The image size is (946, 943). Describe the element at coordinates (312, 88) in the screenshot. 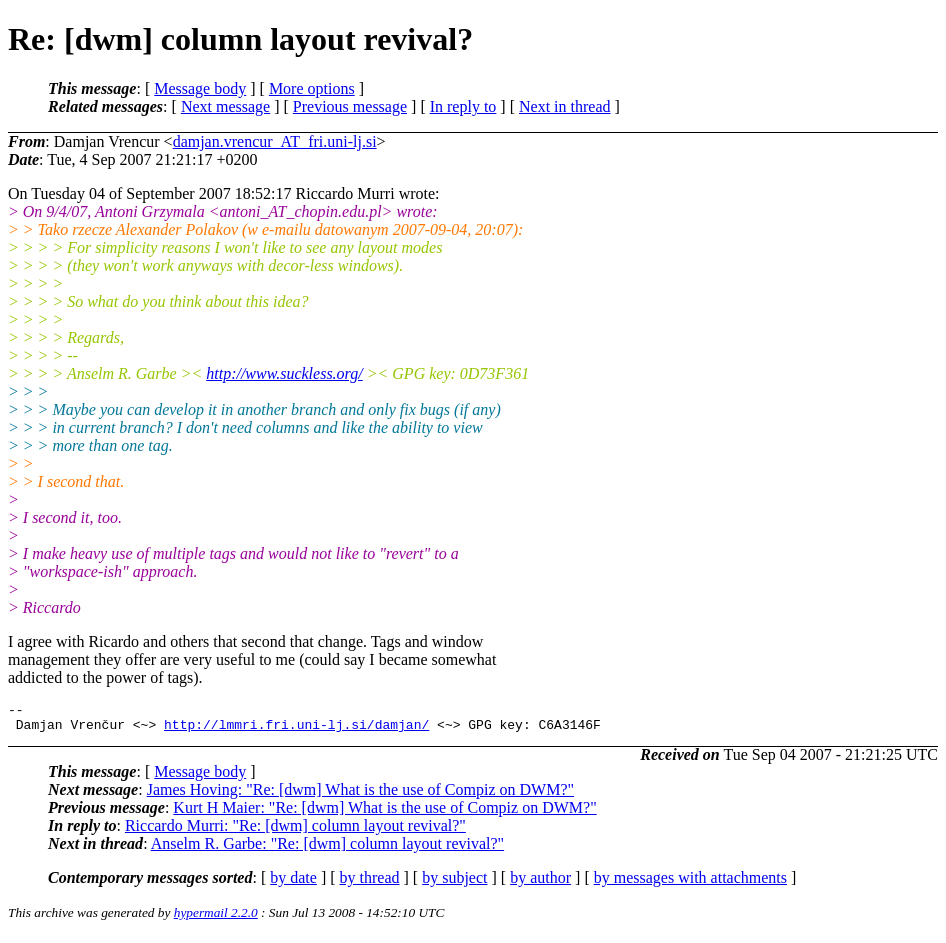

I see `More options` at that location.